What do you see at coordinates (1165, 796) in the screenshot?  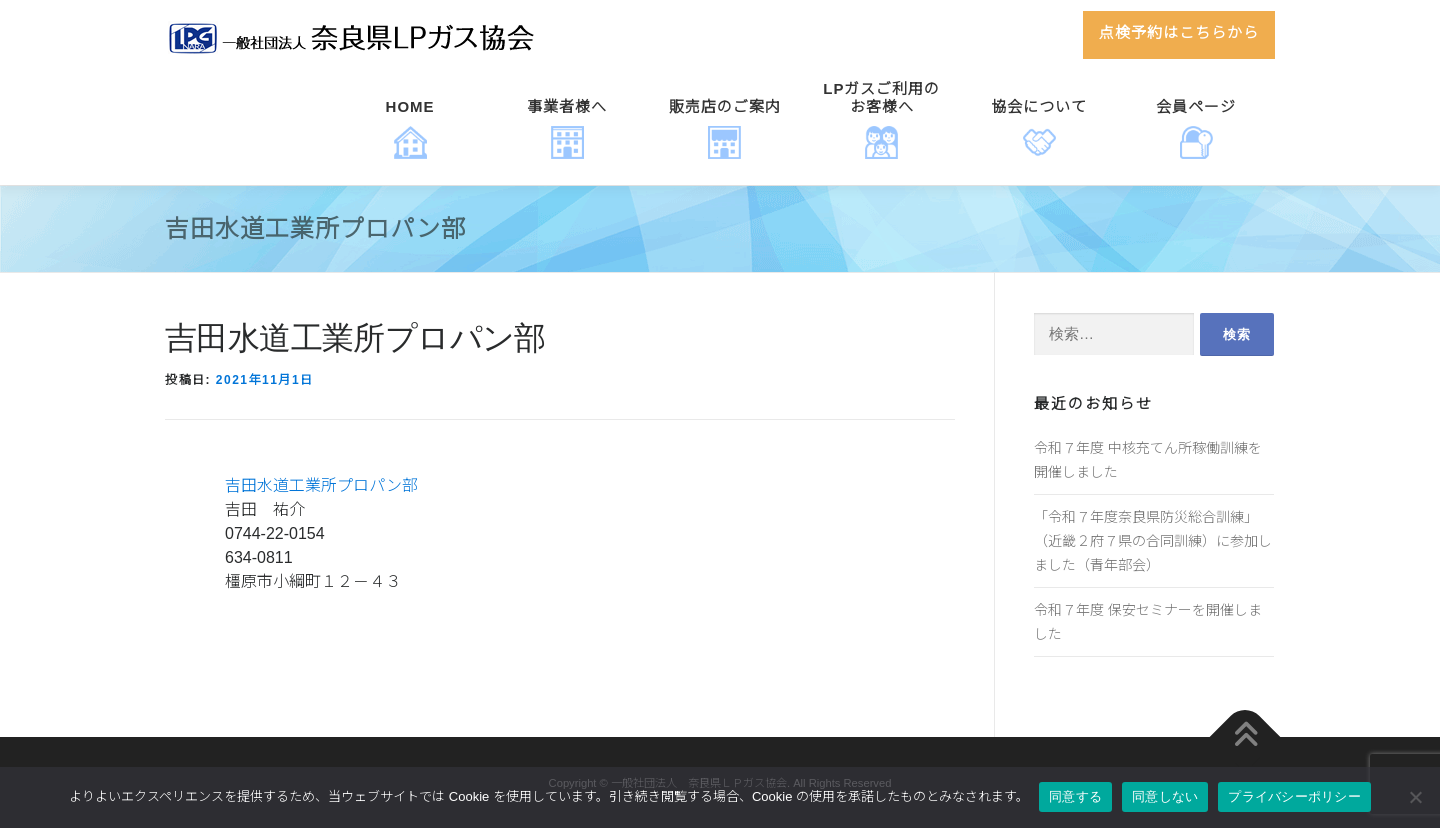 I see `同意しない` at bounding box center [1165, 796].